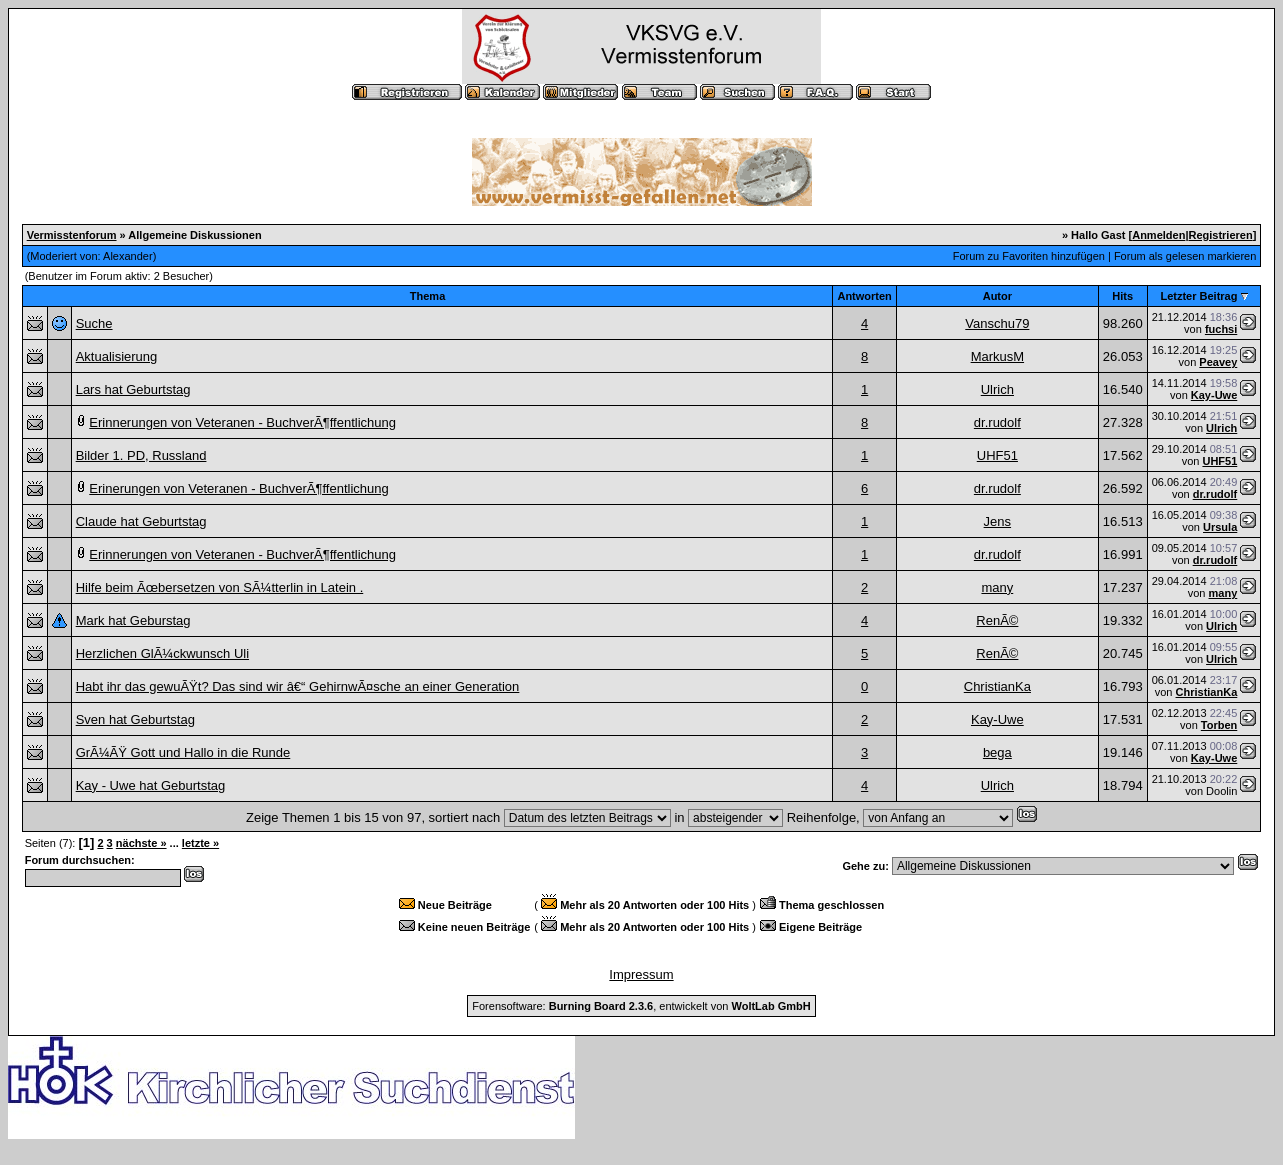 This screenshot has height=1165, width=1283. What do you see at coordinates (1221, 329) in the screenshot?
I see `fuchsi` at bounding box center [1221, 329].